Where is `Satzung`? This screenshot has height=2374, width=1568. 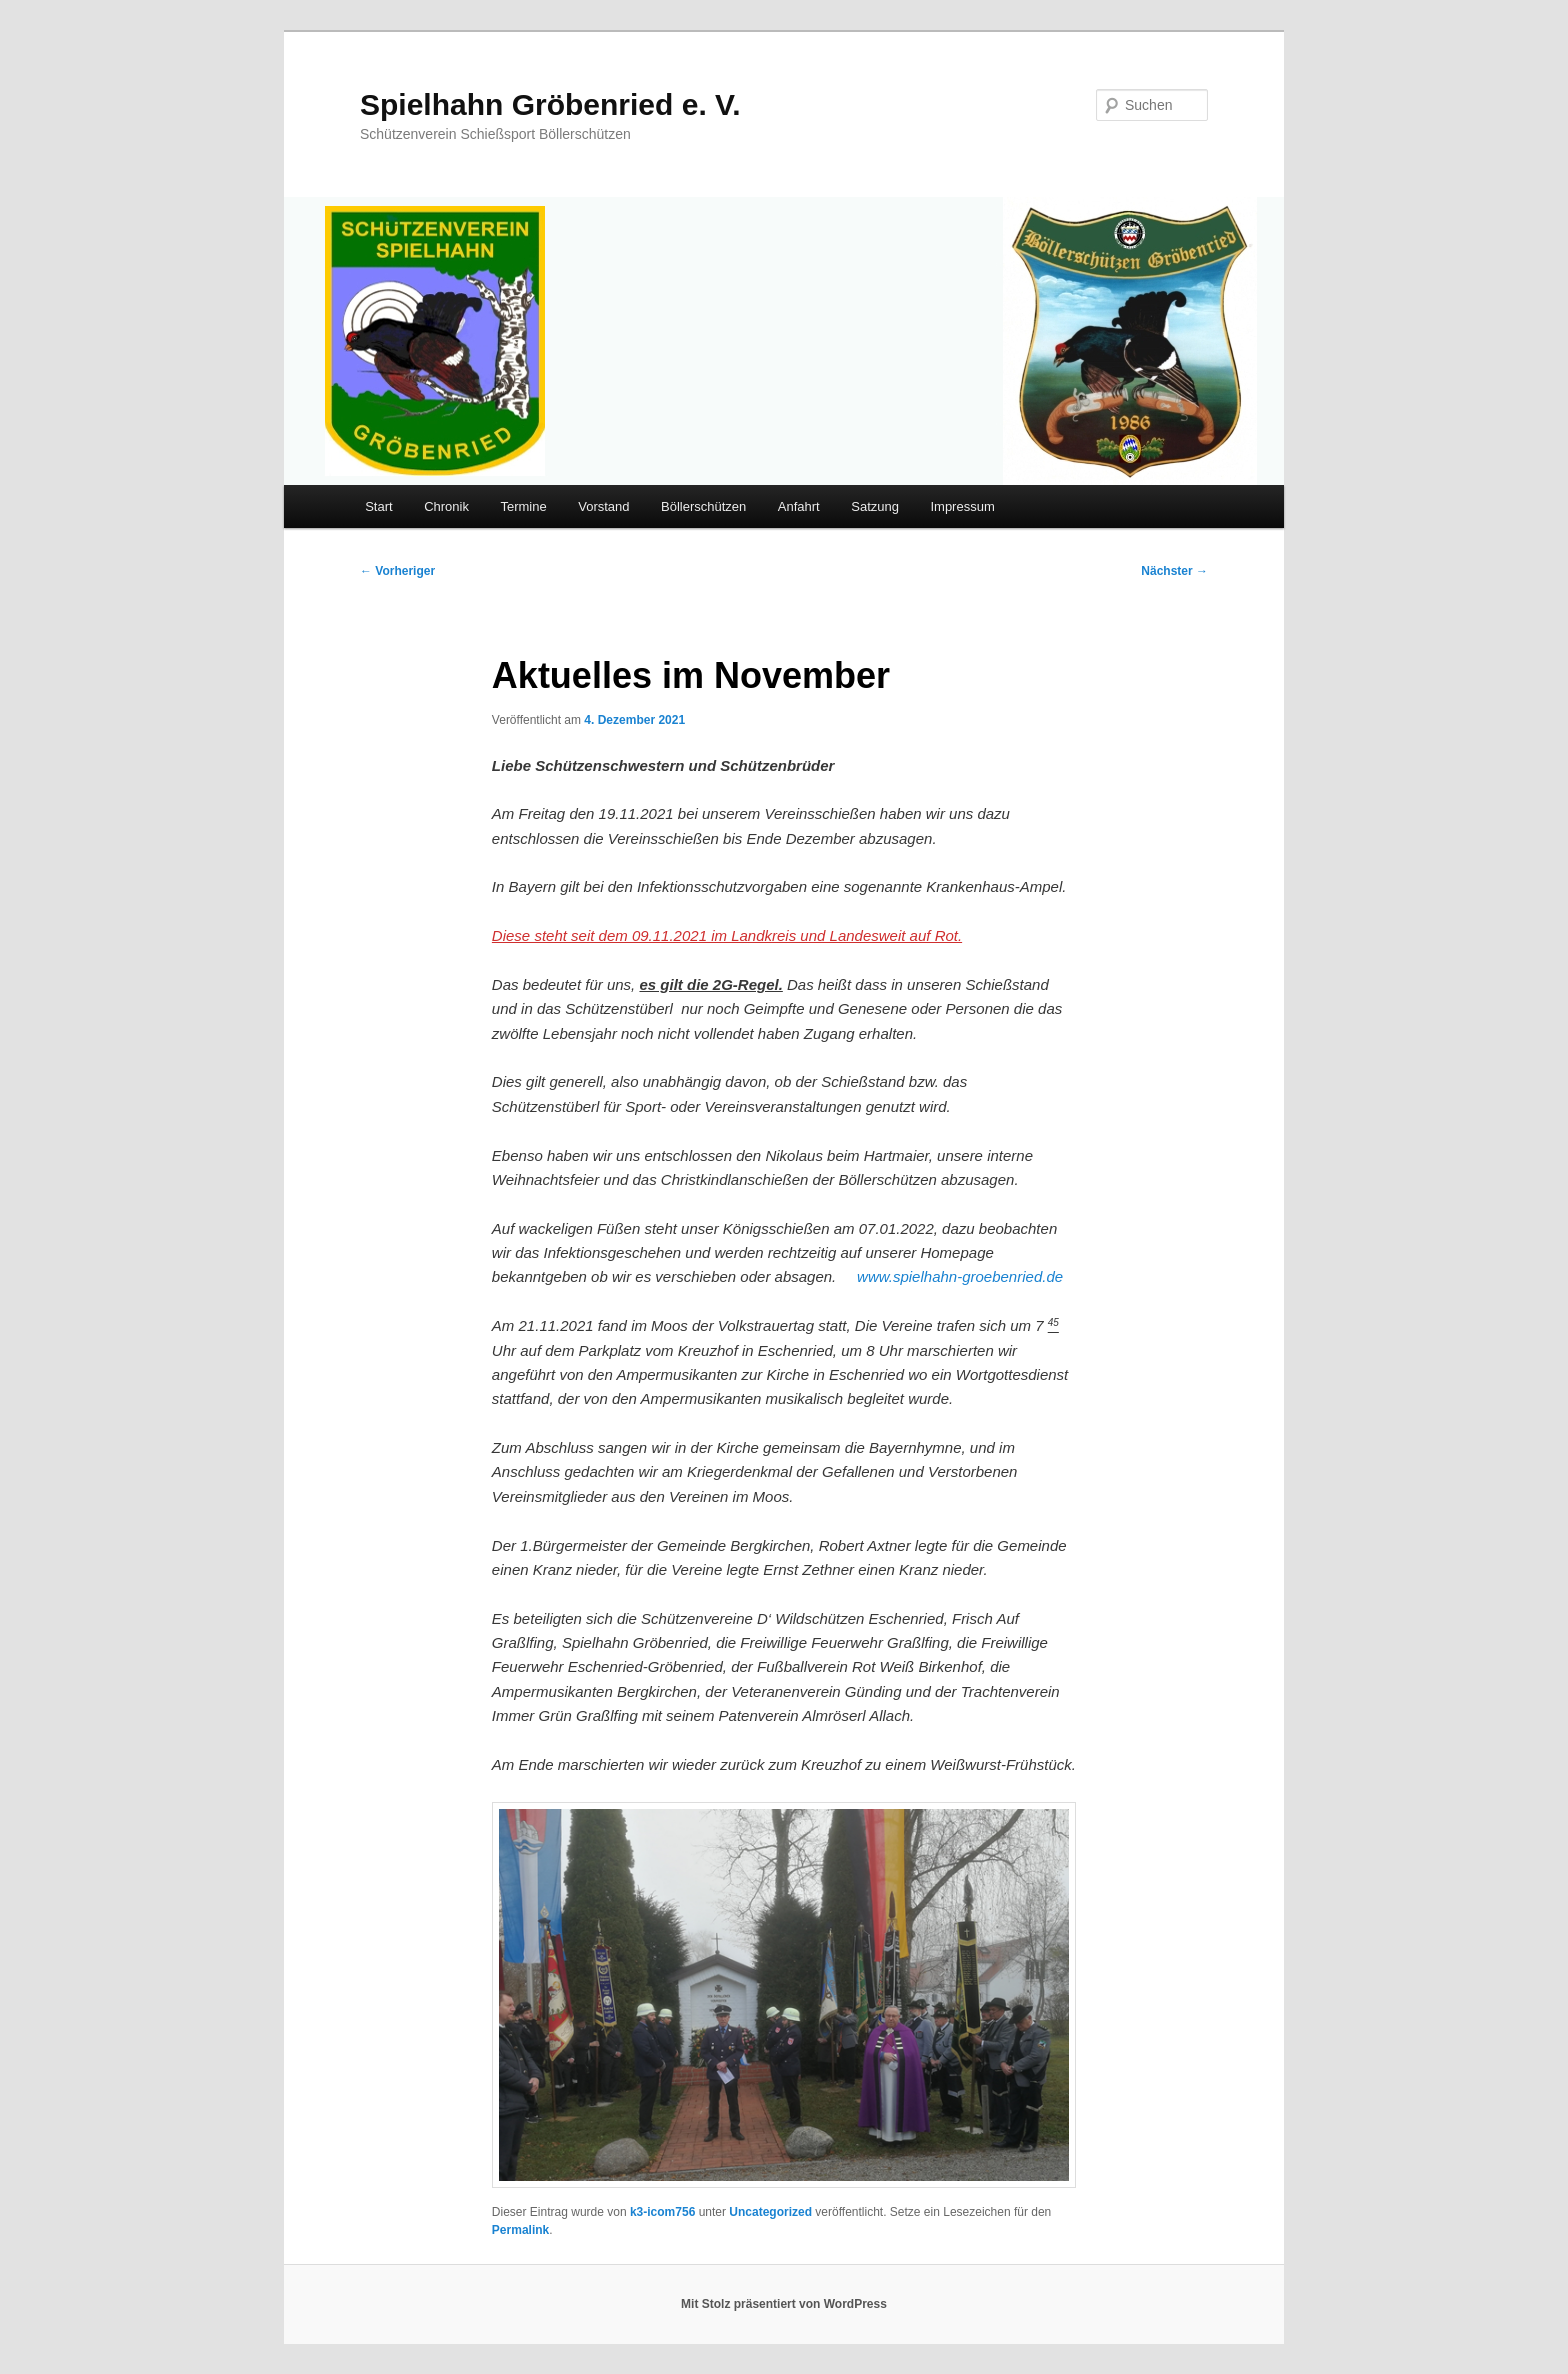 Satzung is located at coordinates (875, 506).